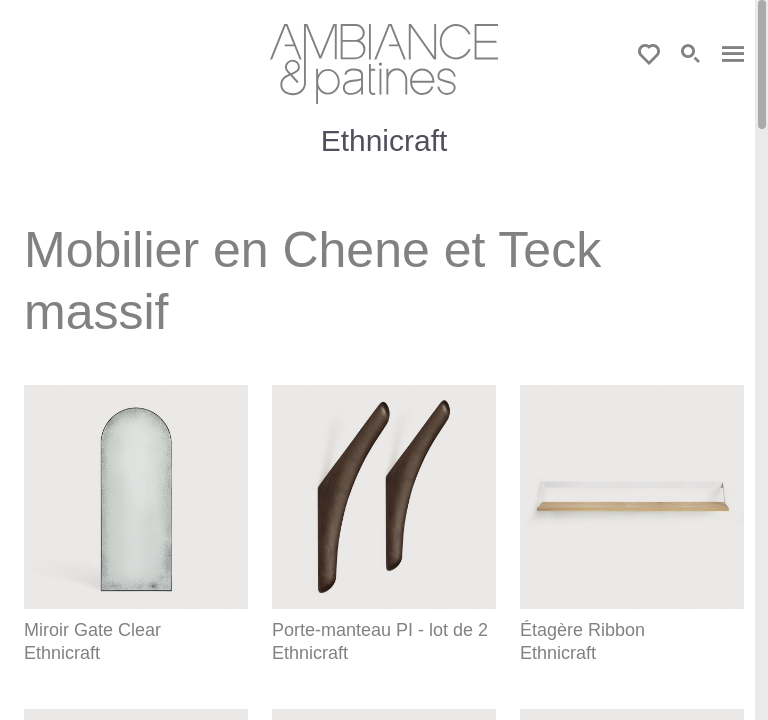 This screenshot has height=720, width=768. Describe the element at coordinates (92, 630) in the screenshot. I see `Miroir Gate Clear` at that location.